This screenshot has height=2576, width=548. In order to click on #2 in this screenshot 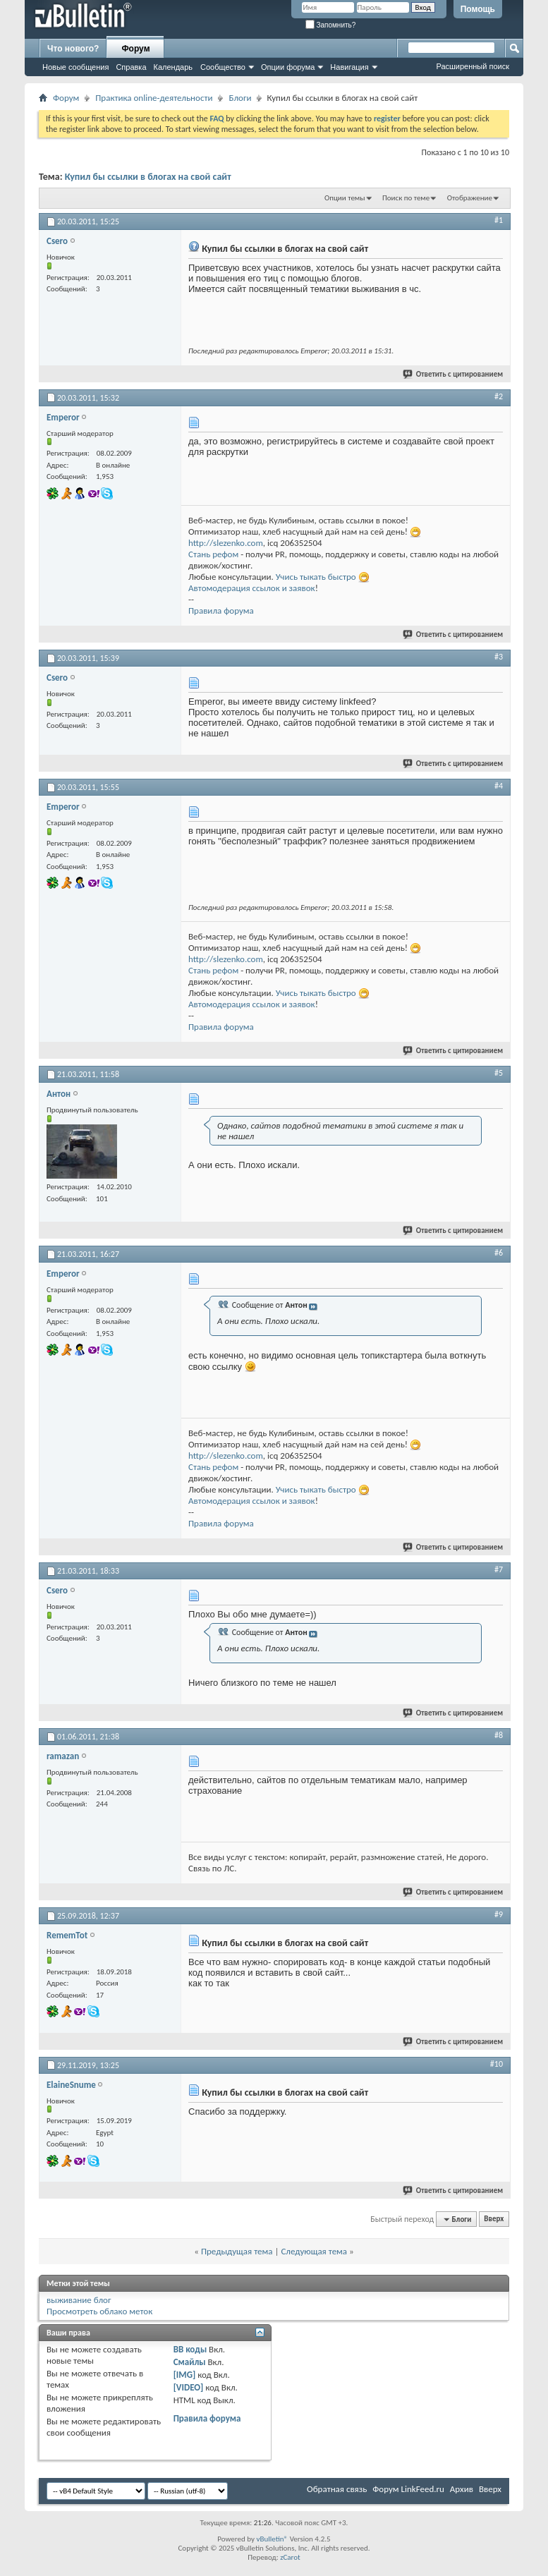, I will do `click(498, 396)`.